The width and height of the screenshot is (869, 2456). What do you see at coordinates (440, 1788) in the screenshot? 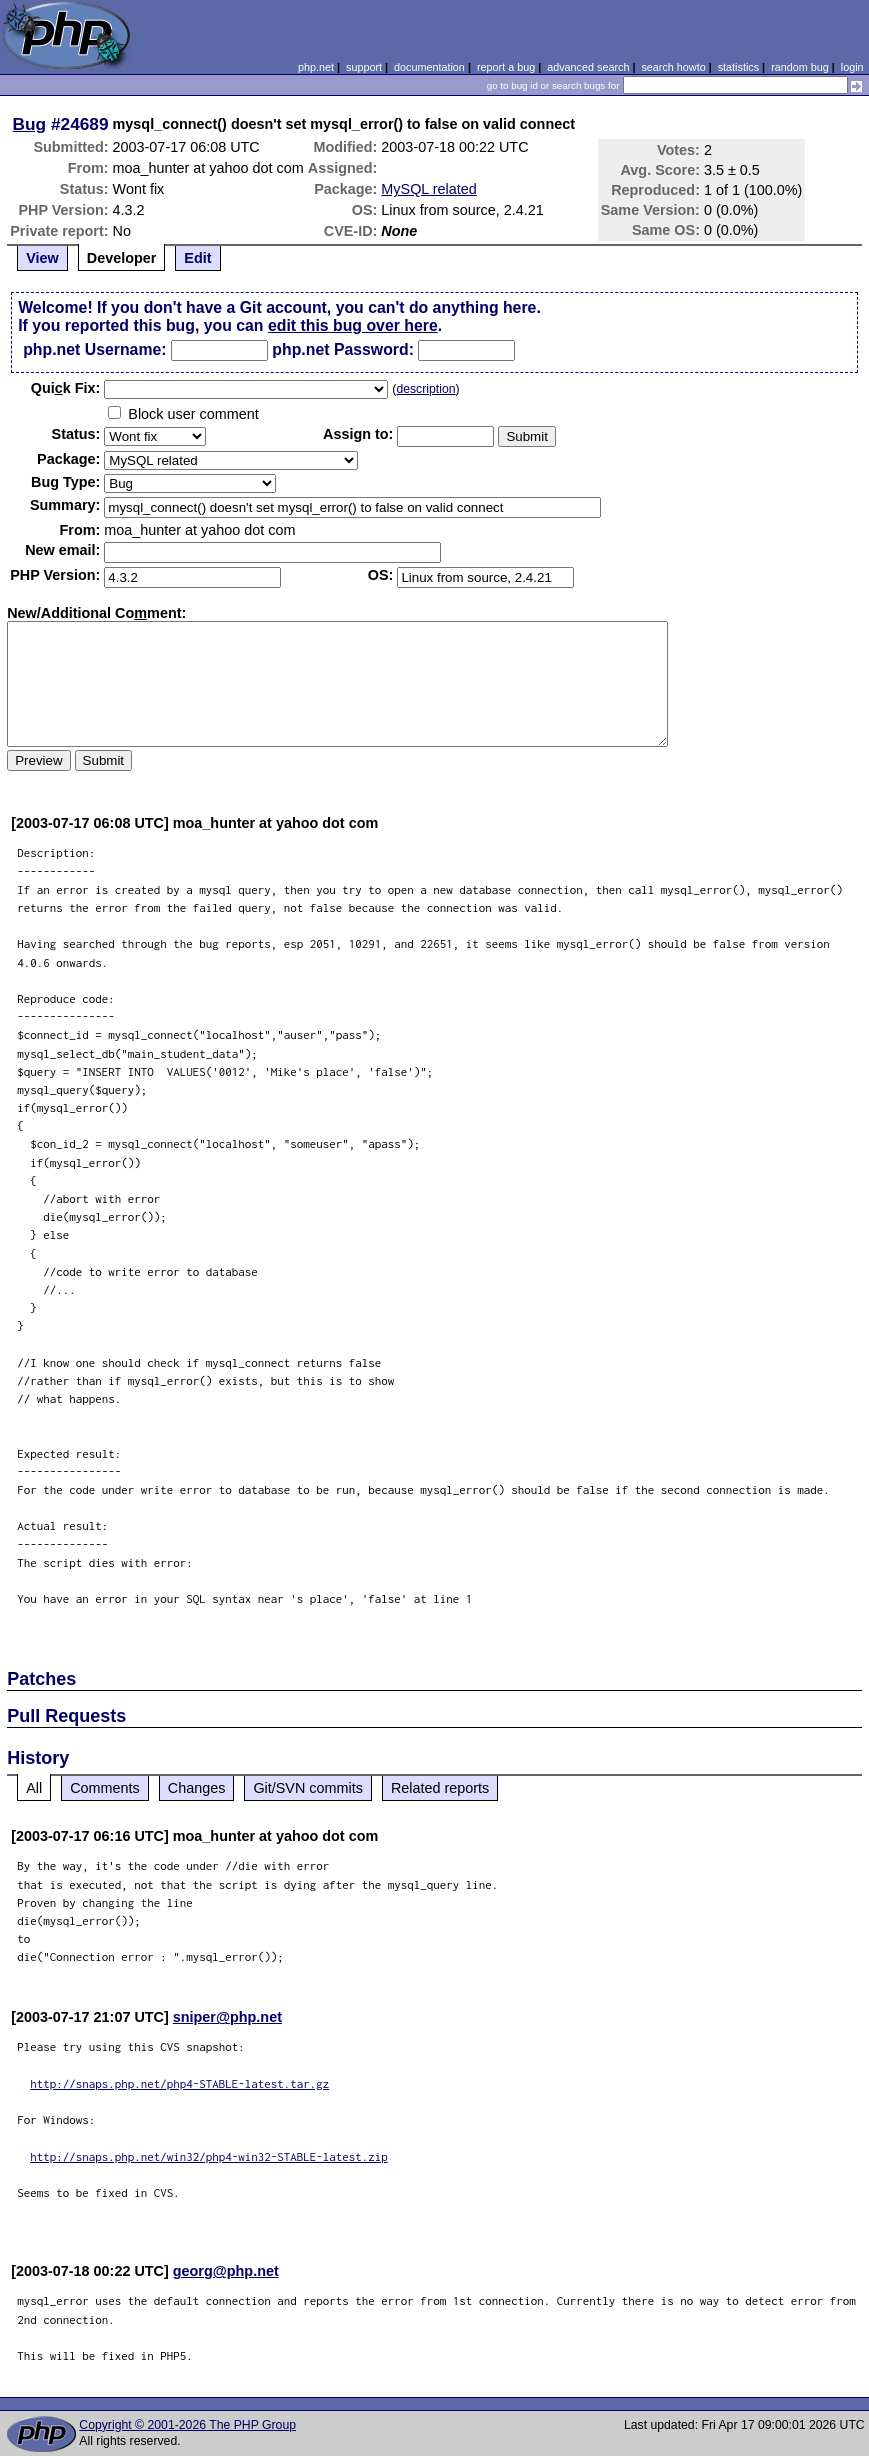
I see `Related reports` at bounding box center [440, 1788].